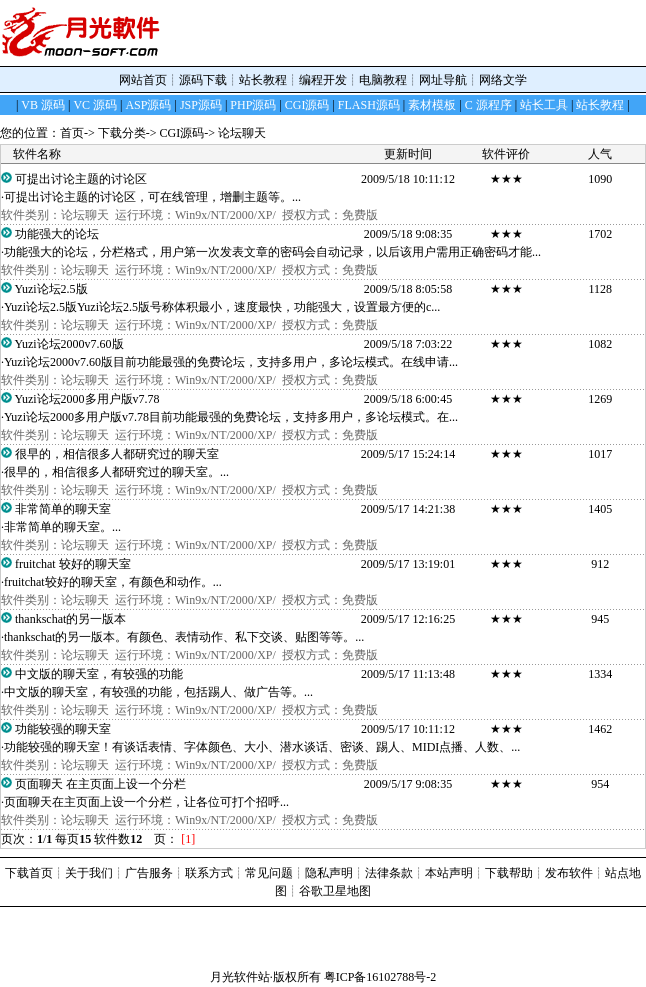 Image resolution: width=646 pixels, height=987 pixels. What do you see at coordinates (143, 80) in the screenshot?
I see `网站首页` at bounding box center [143, 80].